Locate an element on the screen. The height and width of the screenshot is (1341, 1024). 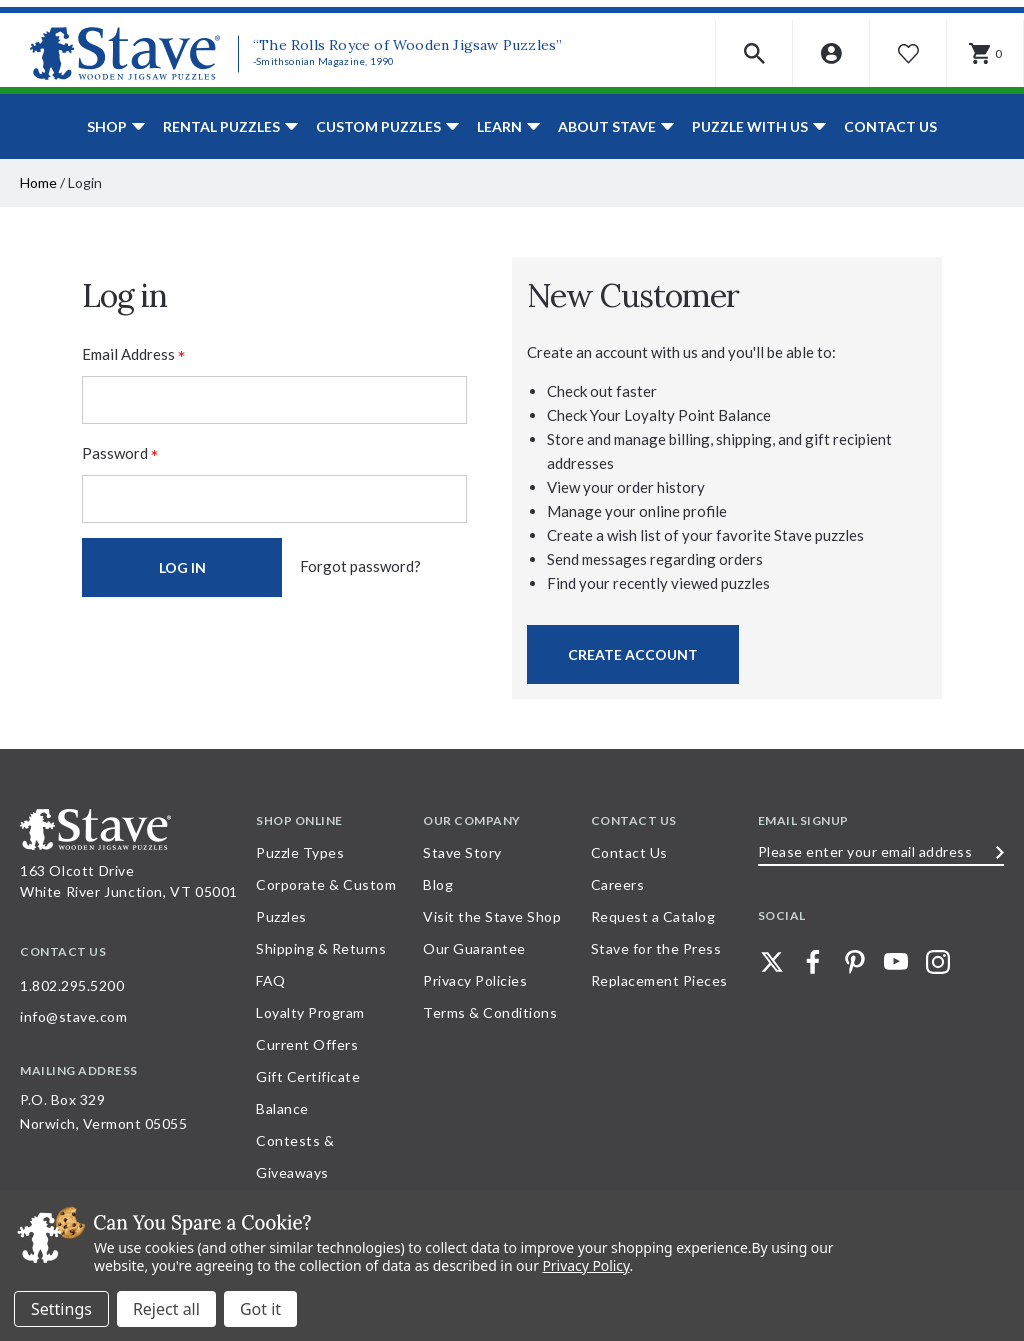
Home is located at coordinates (38, 182).